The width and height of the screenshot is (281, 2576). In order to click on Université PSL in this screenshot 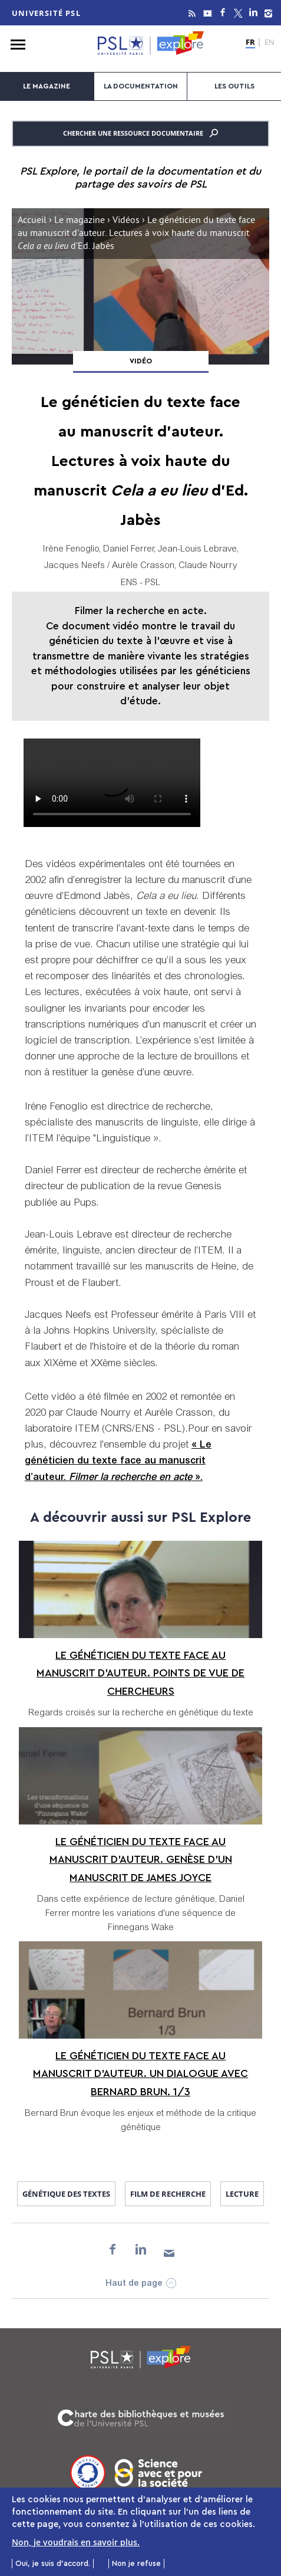, I will do `click(46, 13)`.